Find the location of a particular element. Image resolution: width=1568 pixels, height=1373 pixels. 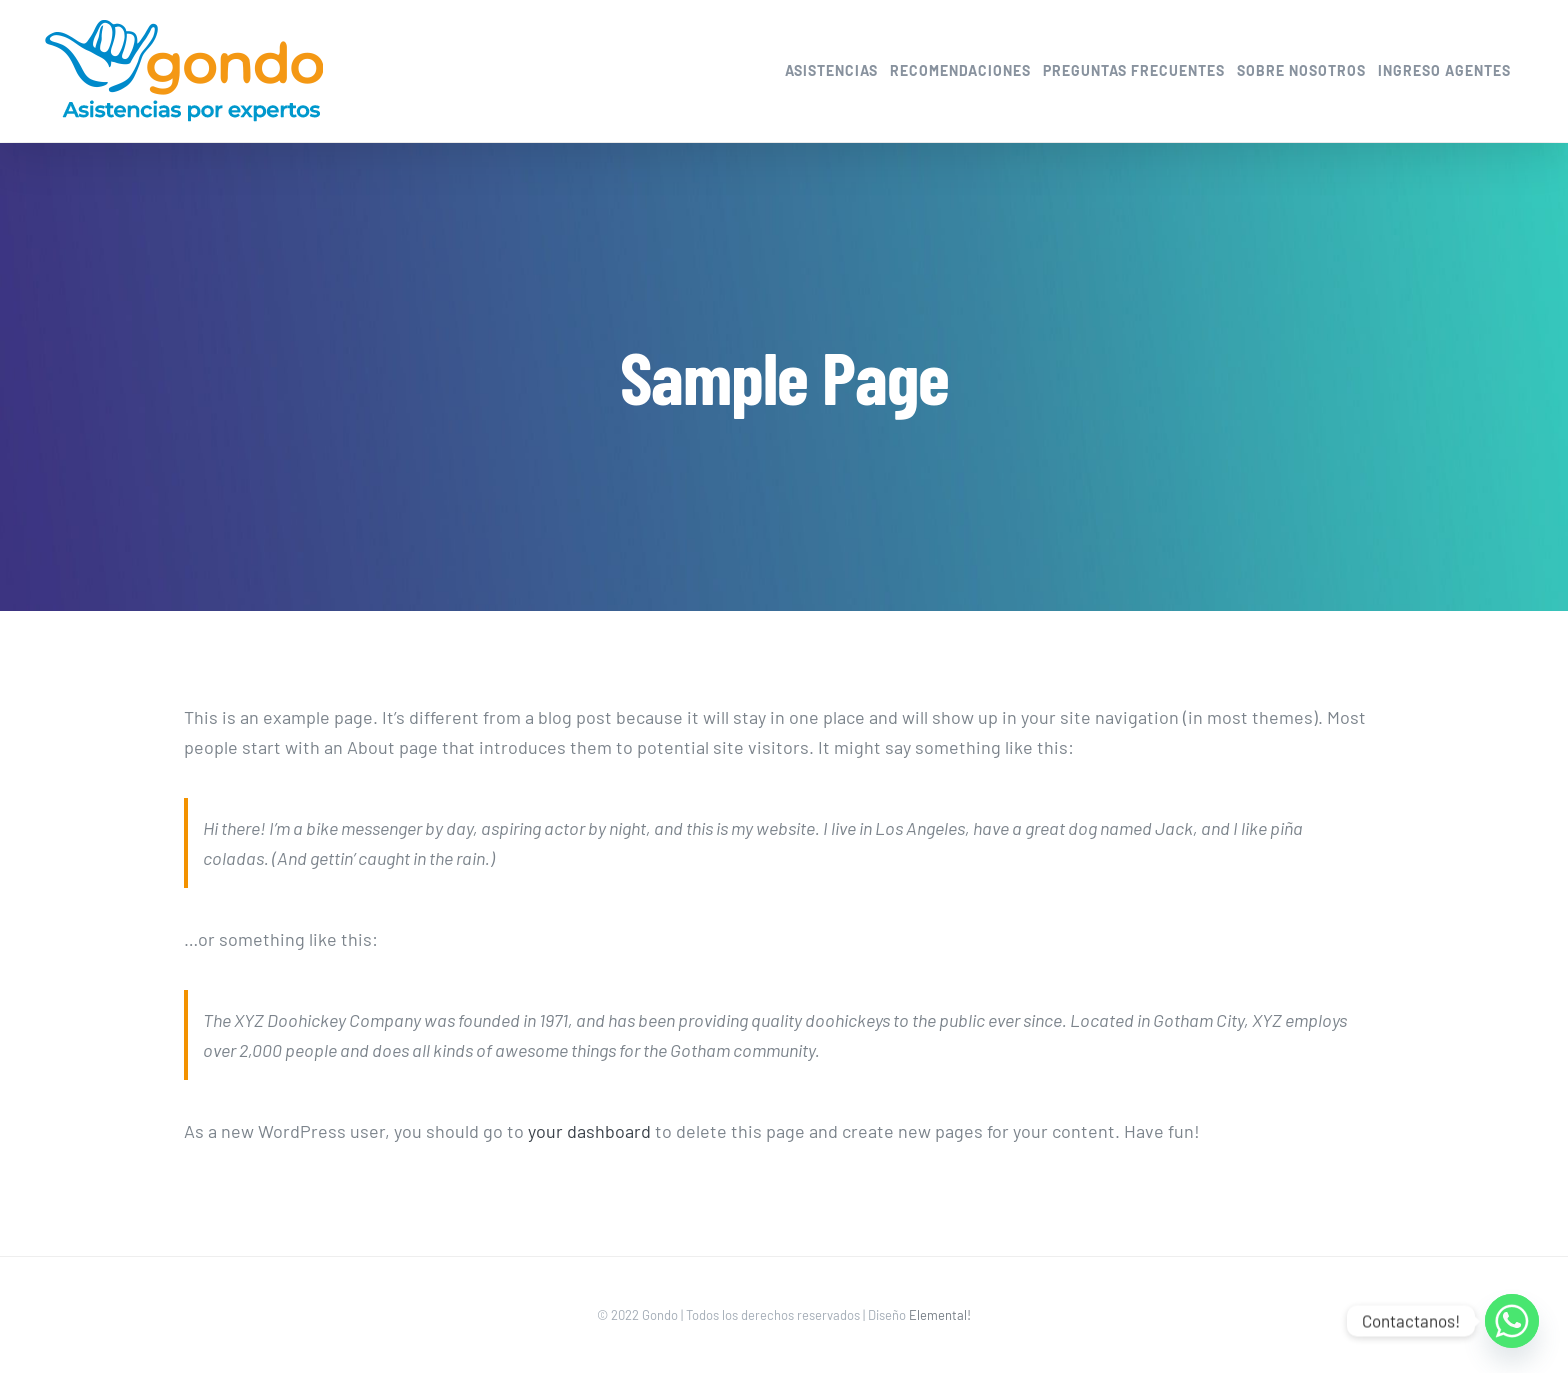

Elemental! is located at coordinates (940, 1315).